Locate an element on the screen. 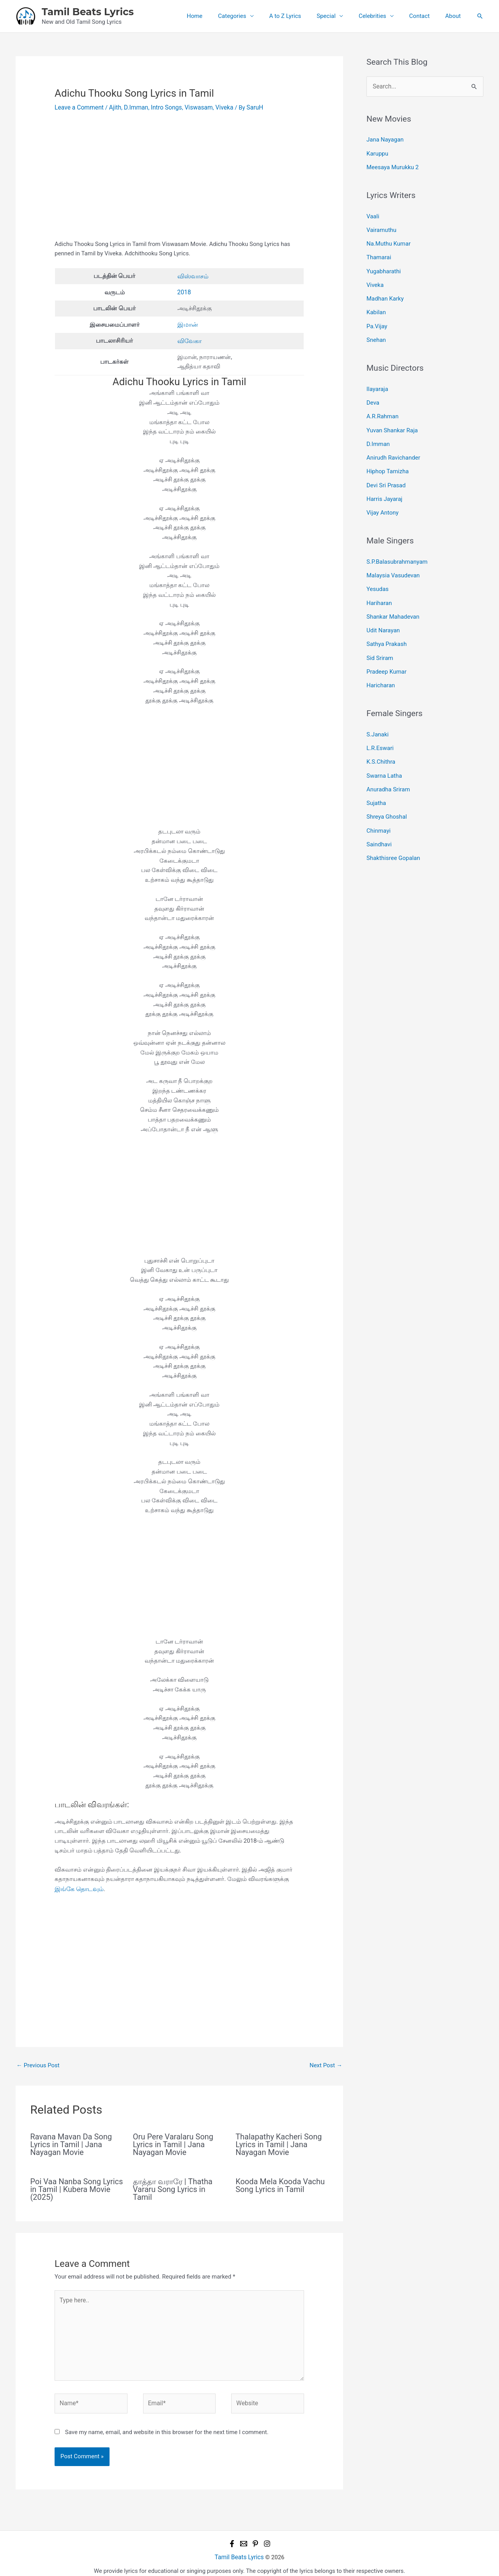 This screenshot has height=2576, width=499. Viveka is located at coordinates (217, 107).